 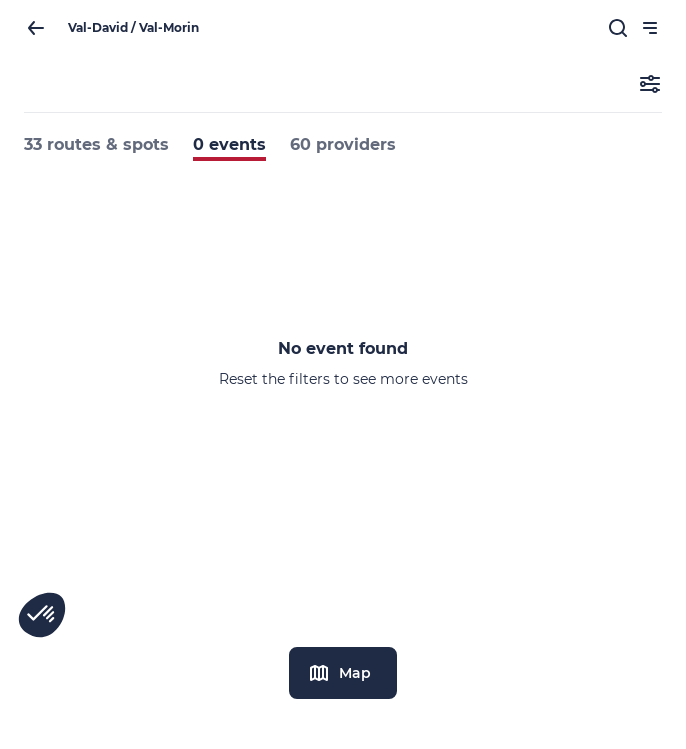 What do you see at coordinates (96, 144) in the screenshot?
I see `33 routes & spots` at bounding box center [96, 144].